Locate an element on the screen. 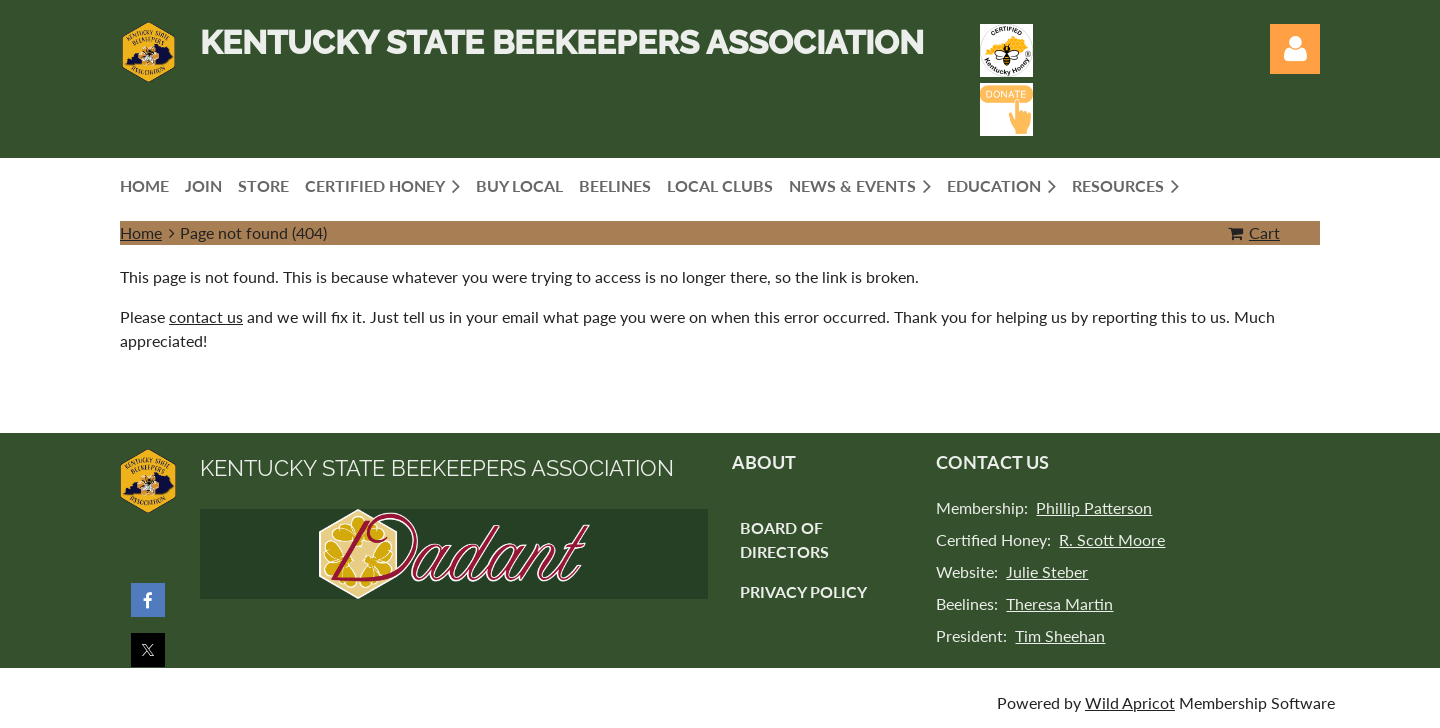  R. Scott Moore is located at coordinates (1112, 539).